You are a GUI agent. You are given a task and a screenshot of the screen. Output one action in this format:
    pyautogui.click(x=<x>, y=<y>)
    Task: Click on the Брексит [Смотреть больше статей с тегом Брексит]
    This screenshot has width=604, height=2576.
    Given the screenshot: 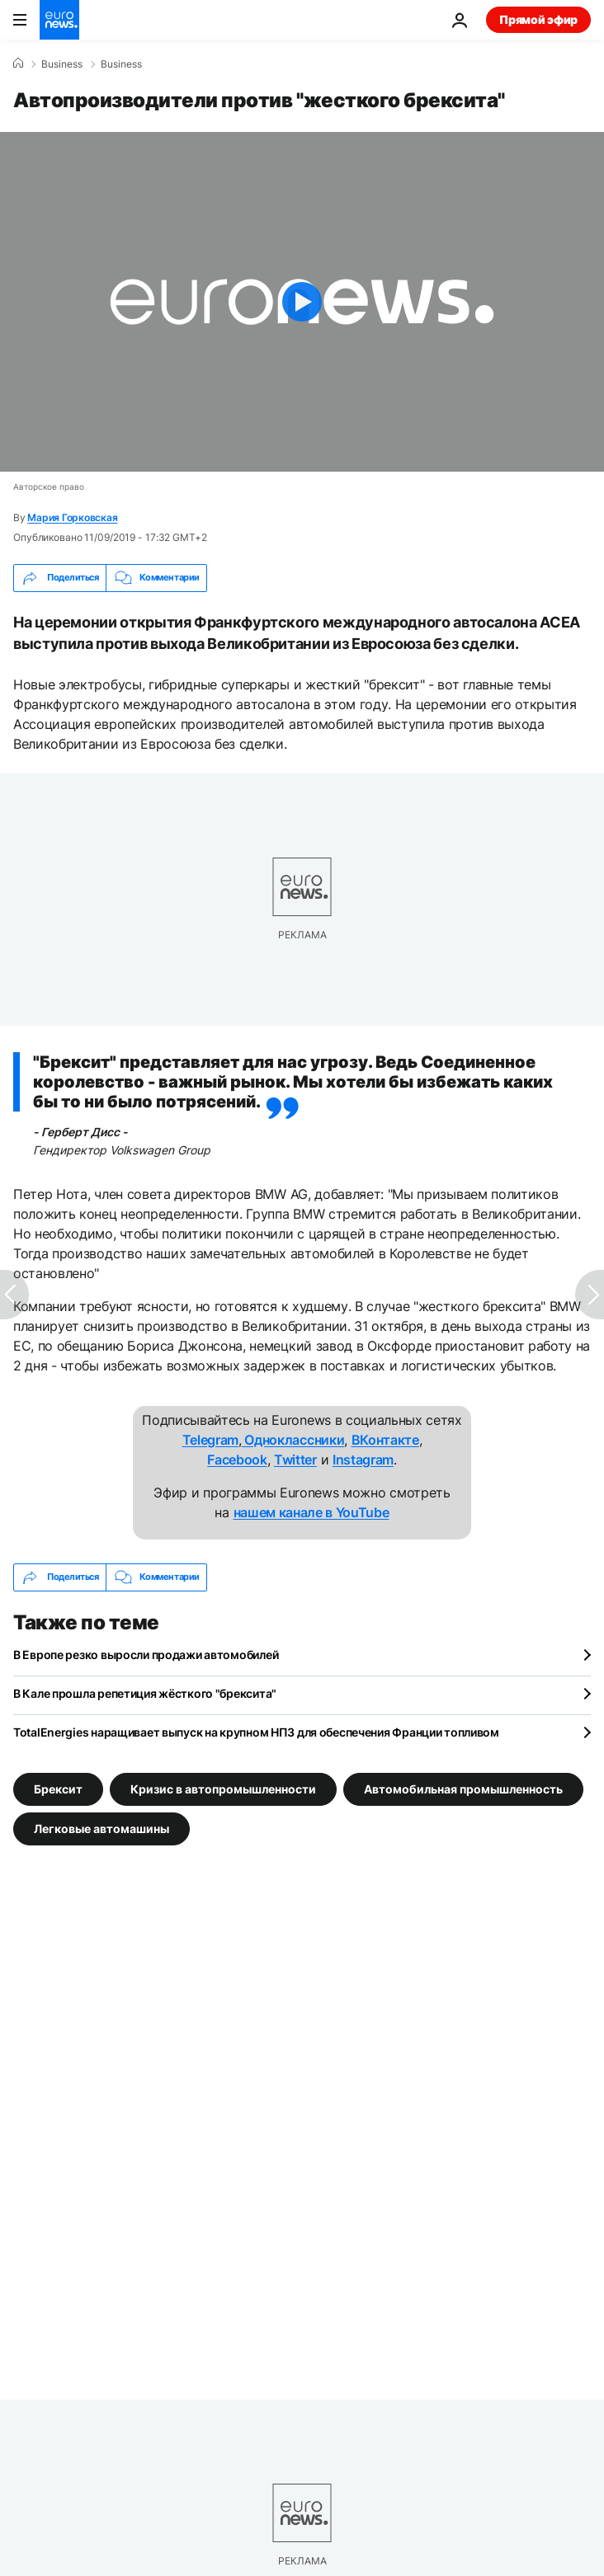 What is the action you would take?
    pyautogui.click(x=58, y=1788)
    